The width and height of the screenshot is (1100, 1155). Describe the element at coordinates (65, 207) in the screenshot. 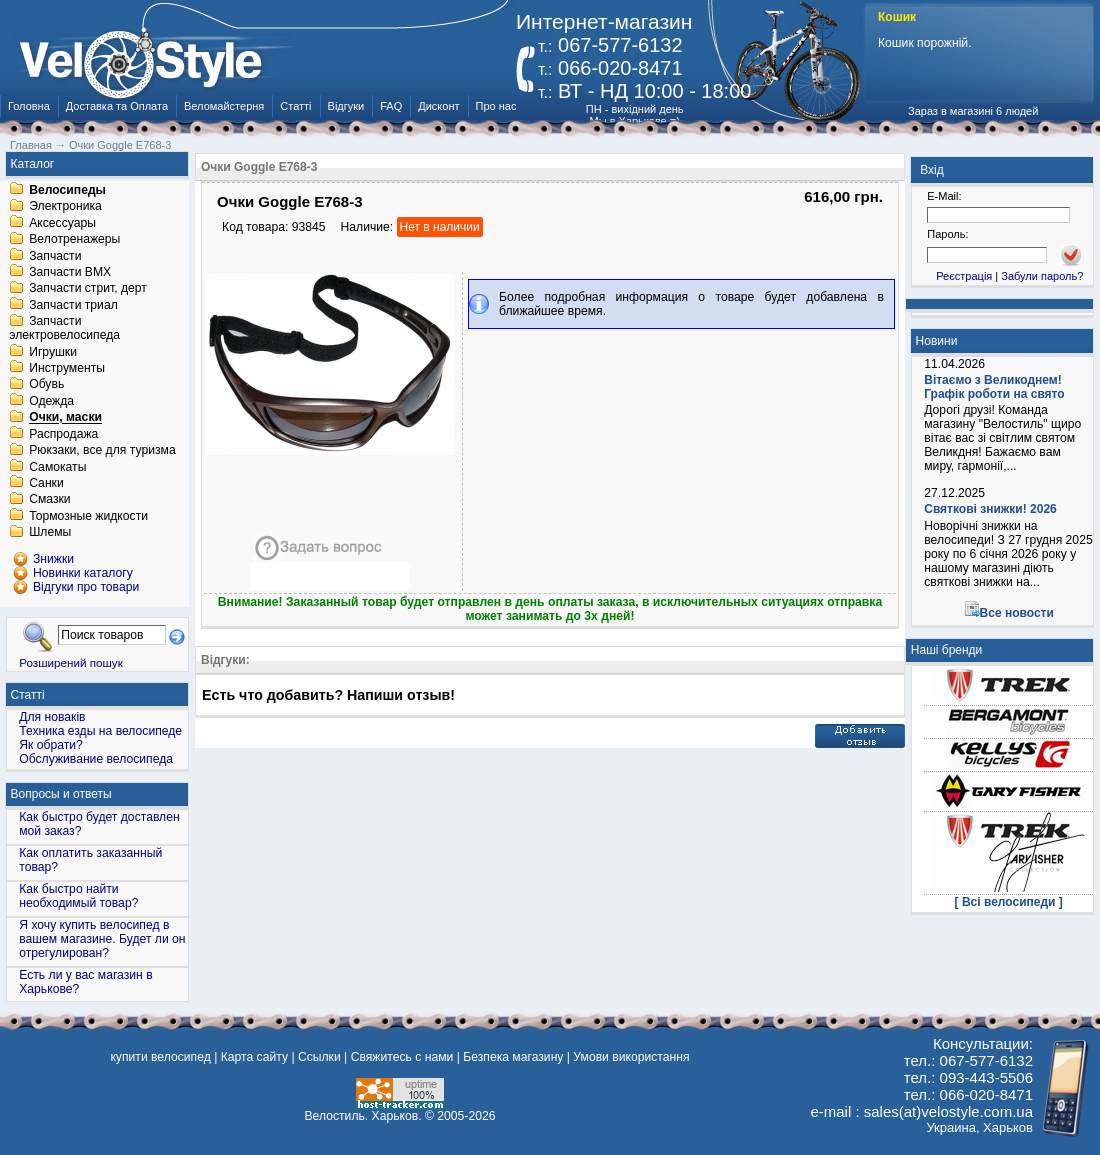

I see `Электроника` at that location.